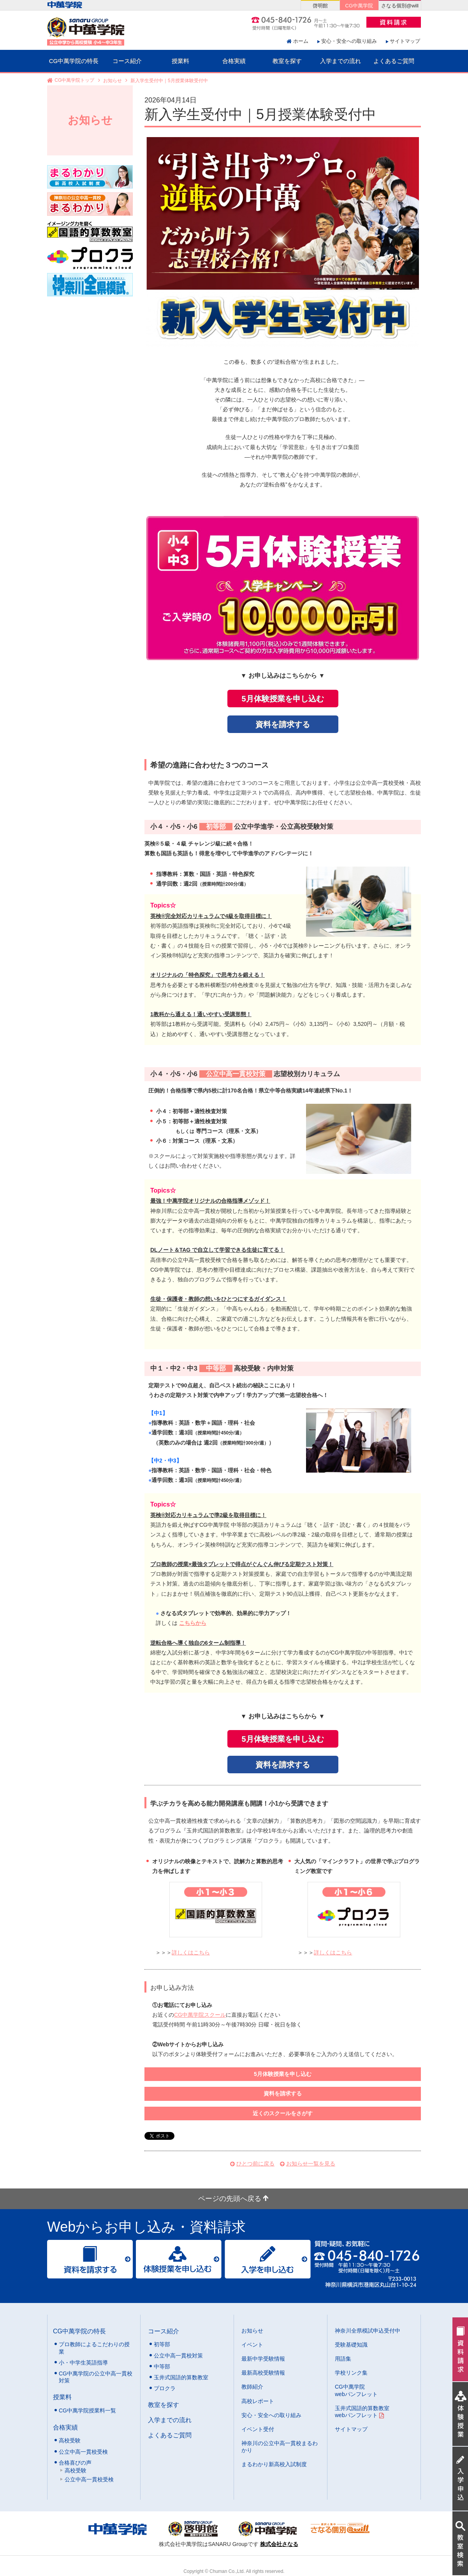 This screenshot has height=2576, width=468. I want to click on 入学までの流れ, so click(340, 61).